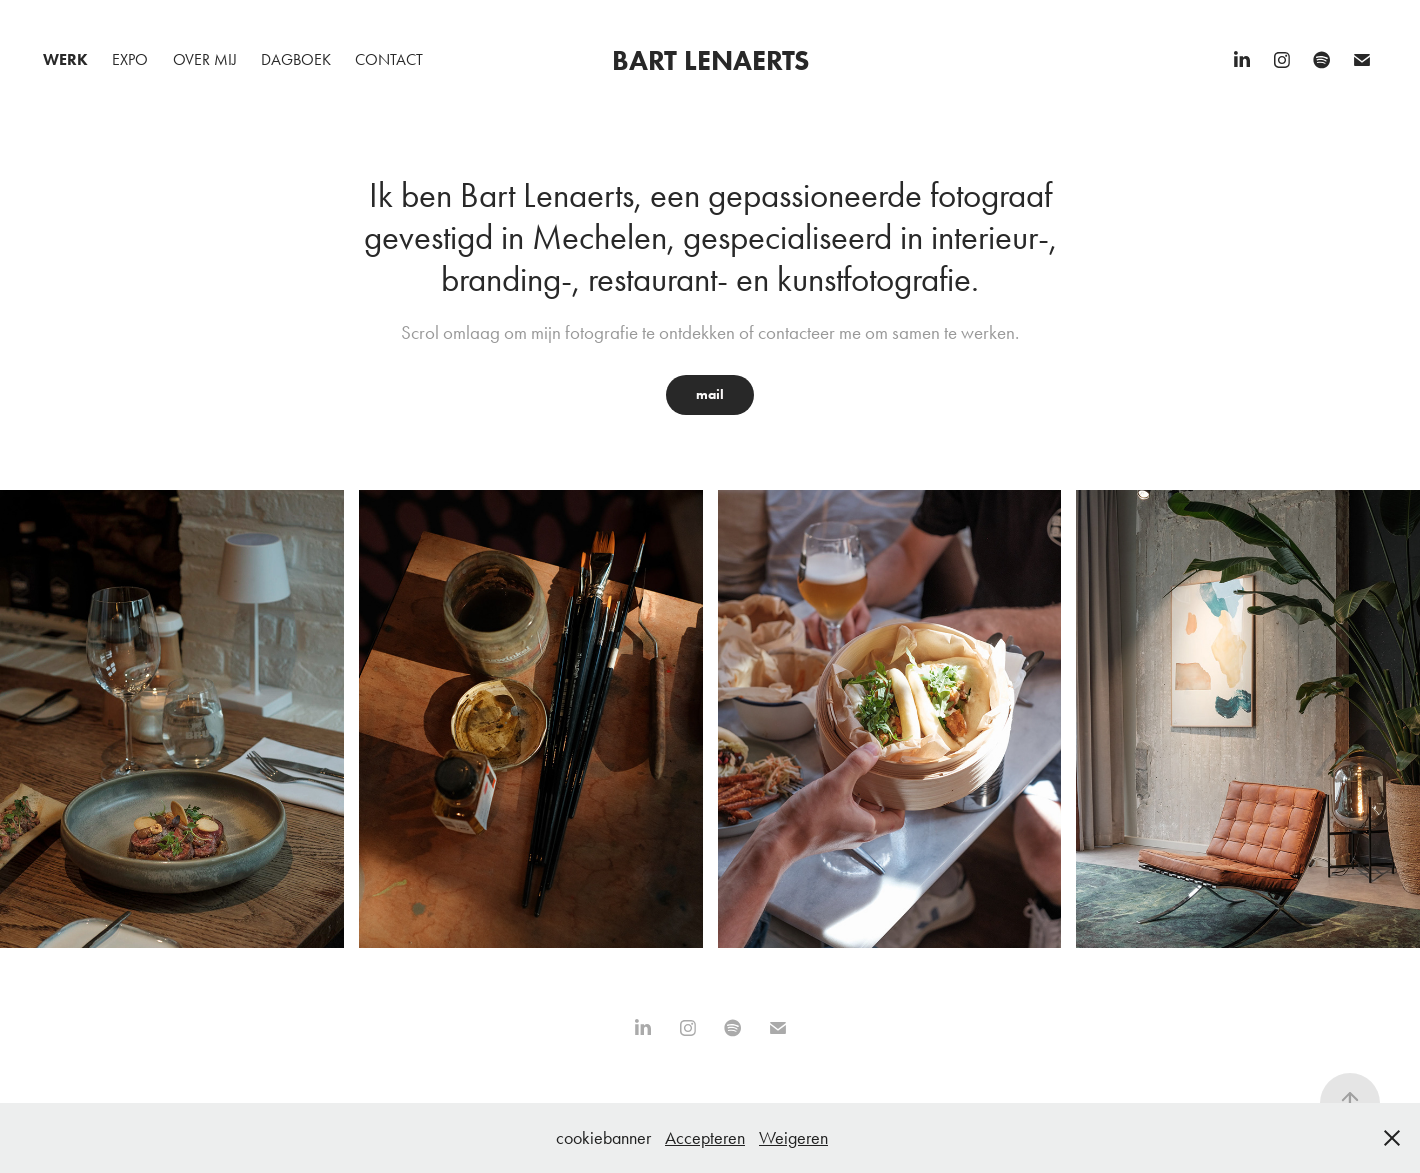 The height and width of the screenshot is (1173, 1420). Describe the element at coordinates (710, 394) in the screenshot. I see `mail` at that location.